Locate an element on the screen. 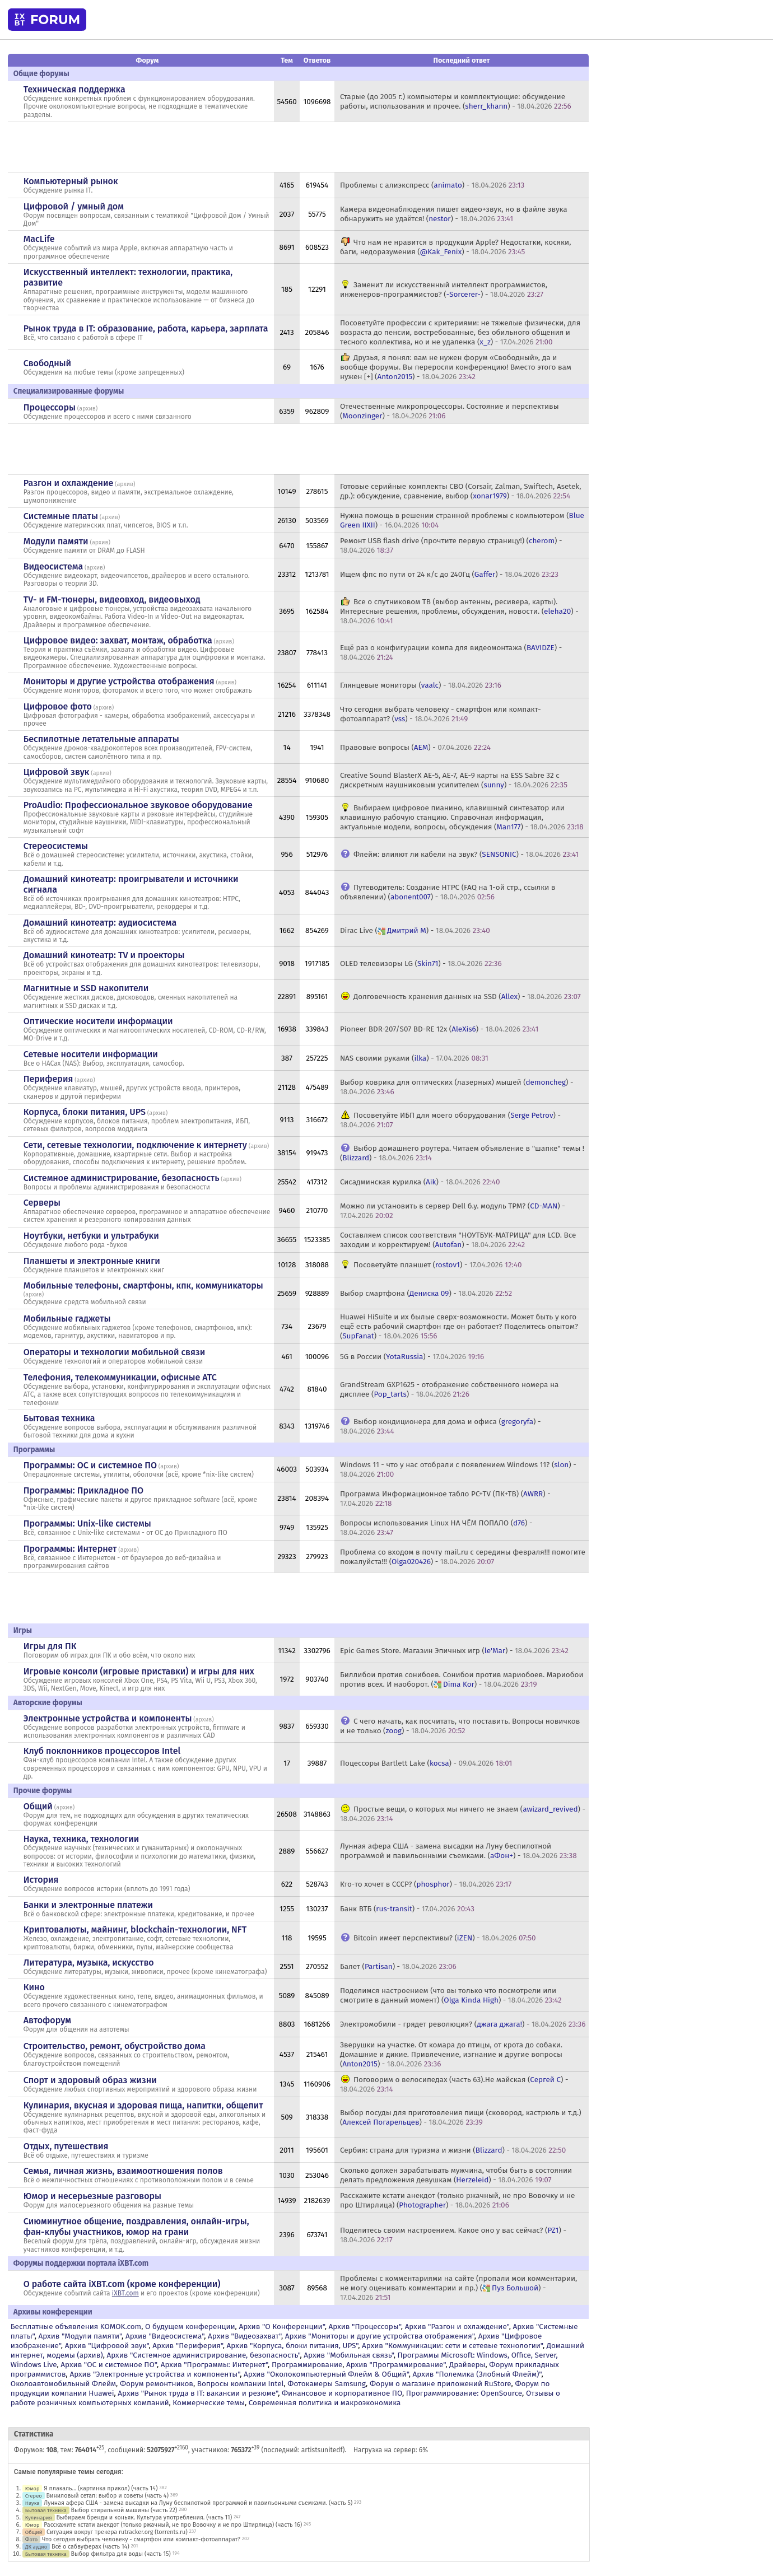 Image resolution: width=773 pixels, height=2576 pixels. Поцессоры Bartlett Lake () - is located at coordinates (426, 1763).